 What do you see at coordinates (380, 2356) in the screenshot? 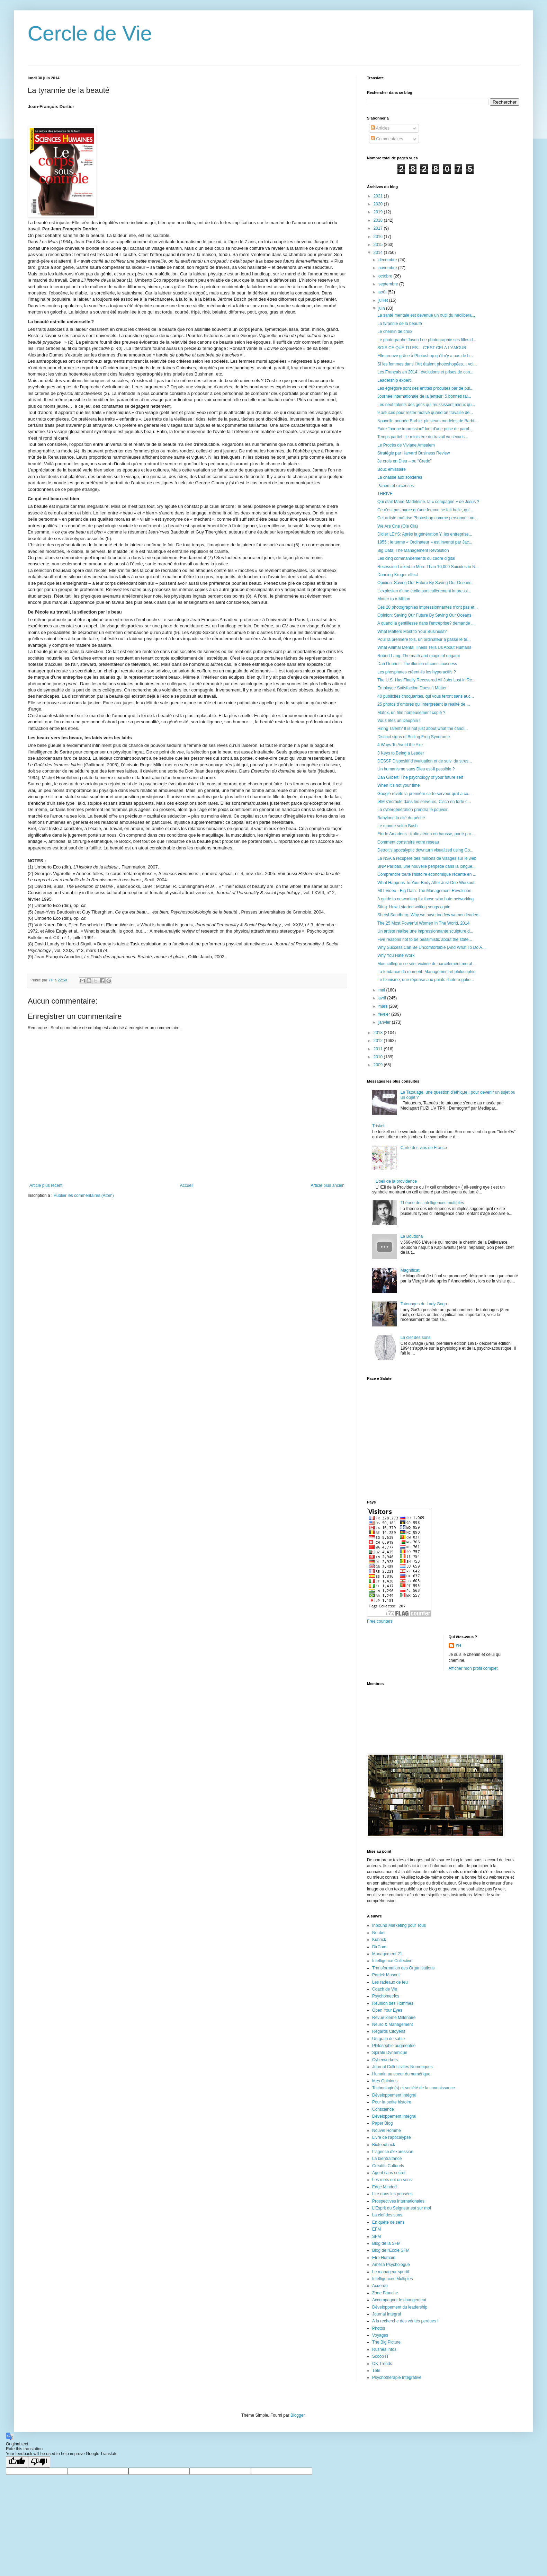
I see `Scoop IT` at bounding box center [380, 2356].